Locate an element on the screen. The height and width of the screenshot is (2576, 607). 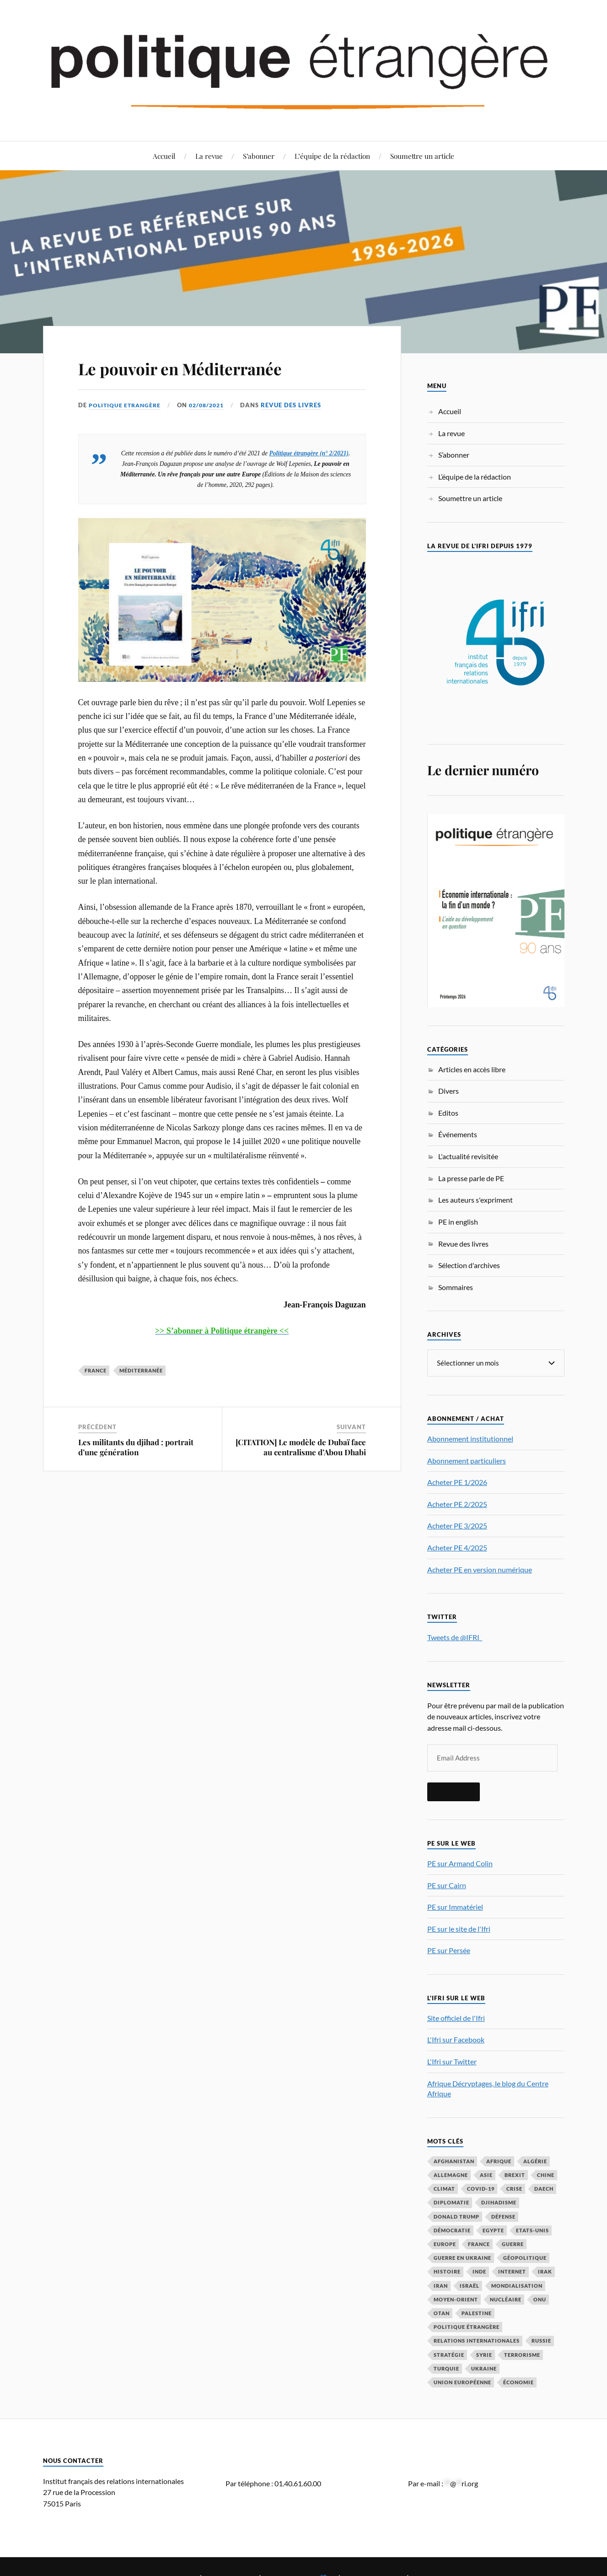
Daech [Daech (32 éléments)] is located at coordinates (543, 2188).